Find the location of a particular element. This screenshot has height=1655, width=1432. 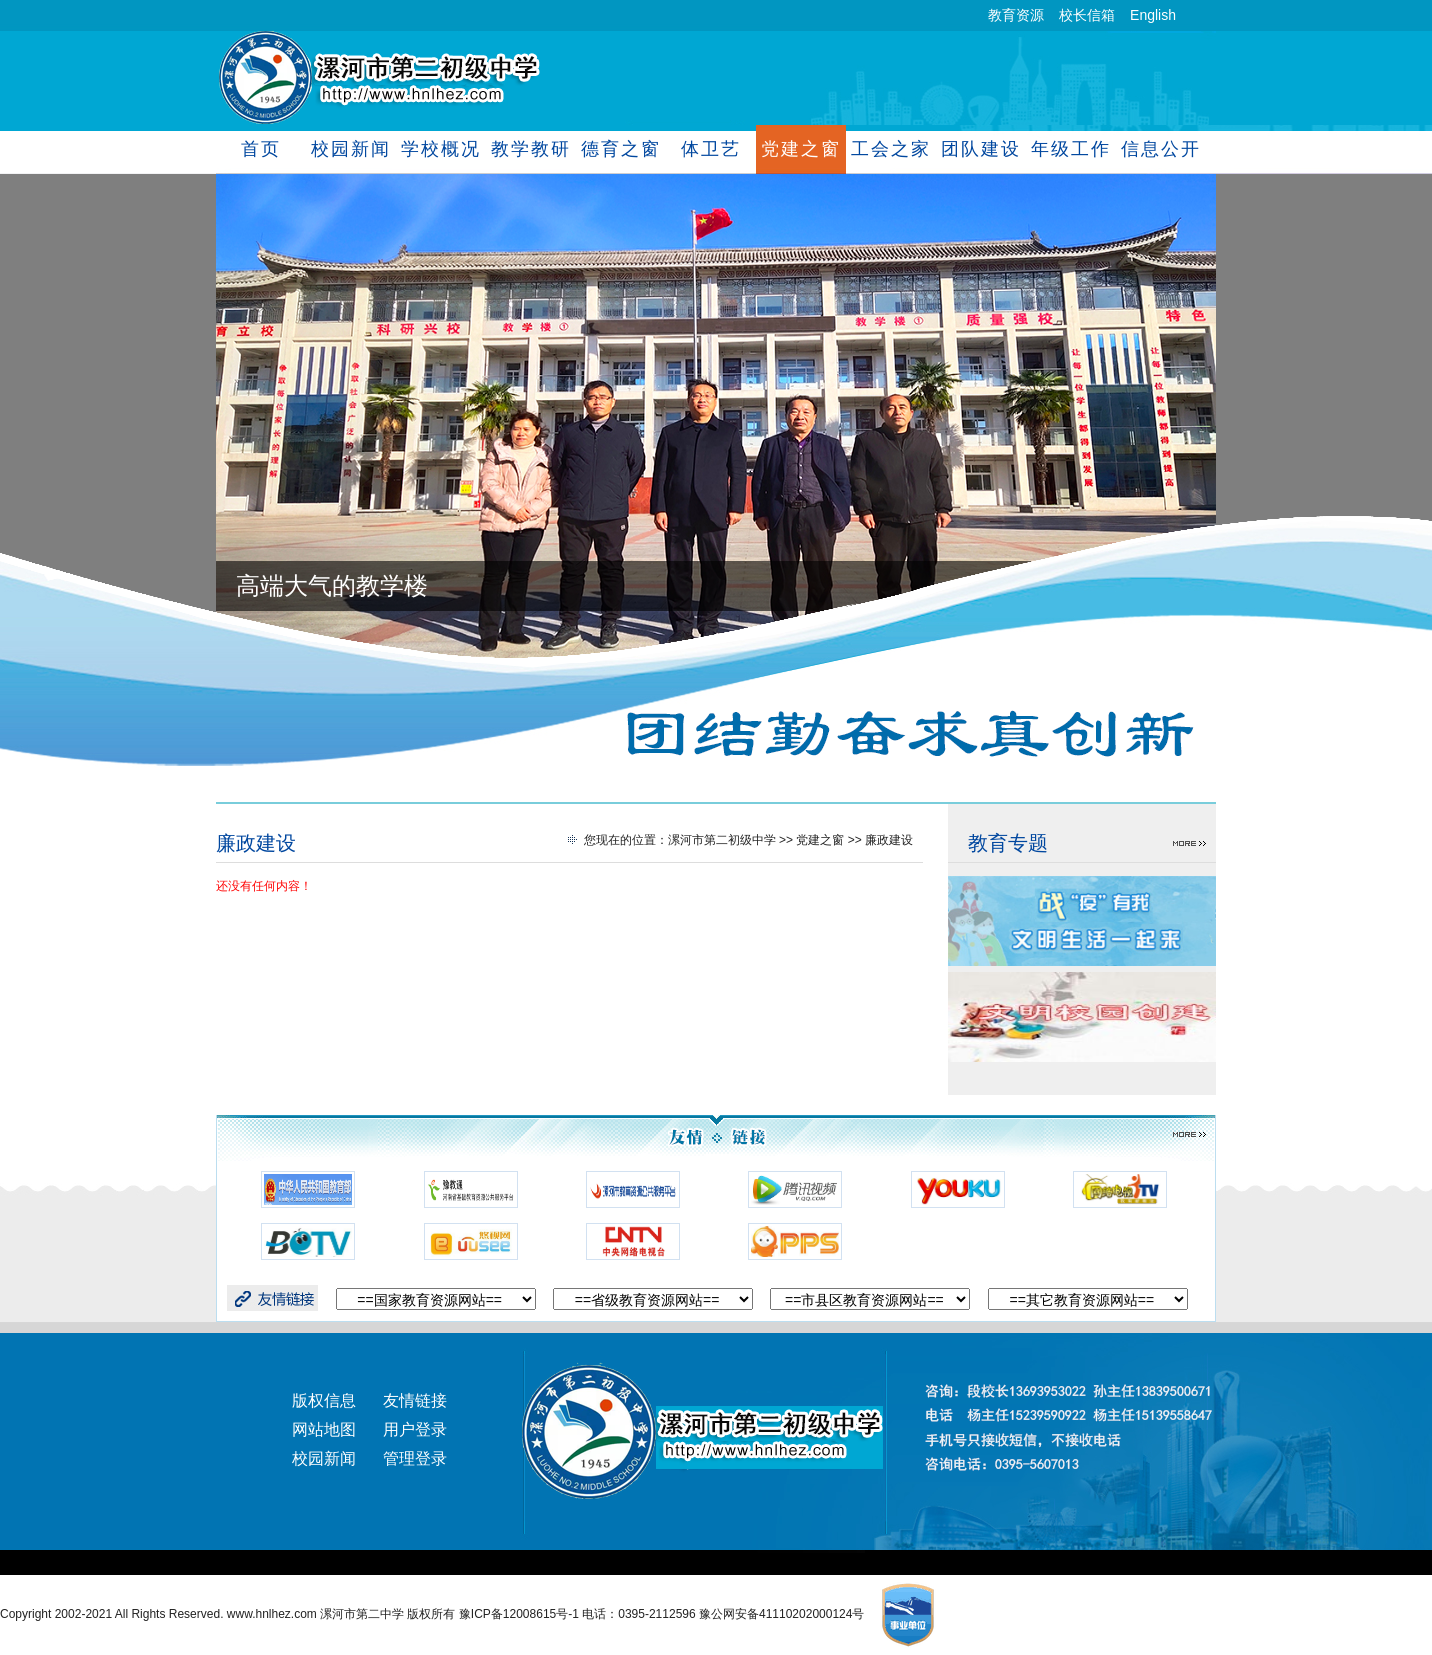

学校概况 is located at coordinates (440, 149).